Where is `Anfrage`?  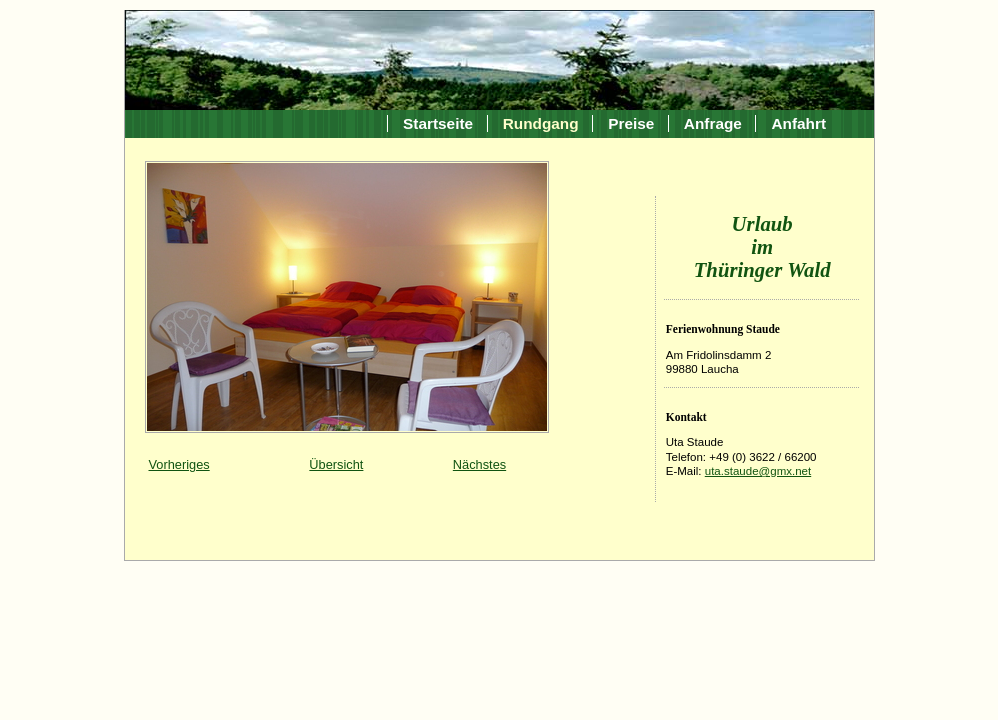 Anfrage is located at coordinates (713, 123).